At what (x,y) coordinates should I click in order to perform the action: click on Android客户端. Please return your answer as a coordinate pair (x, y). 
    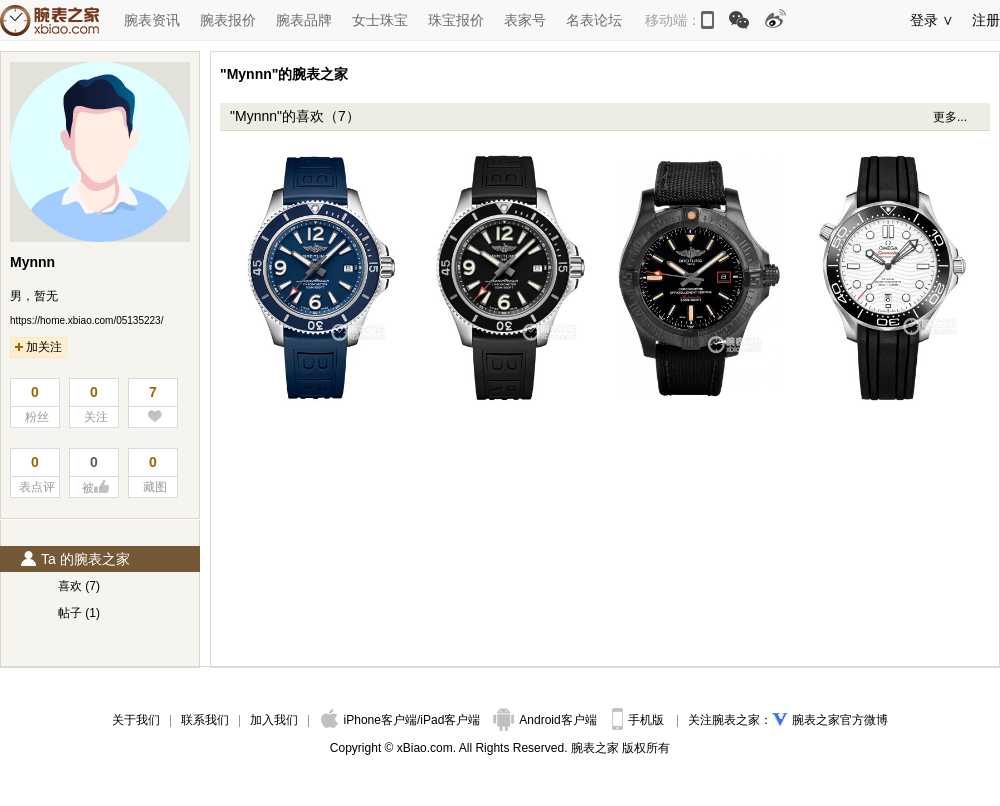
    Looking at the image, I should click on (546, 720).